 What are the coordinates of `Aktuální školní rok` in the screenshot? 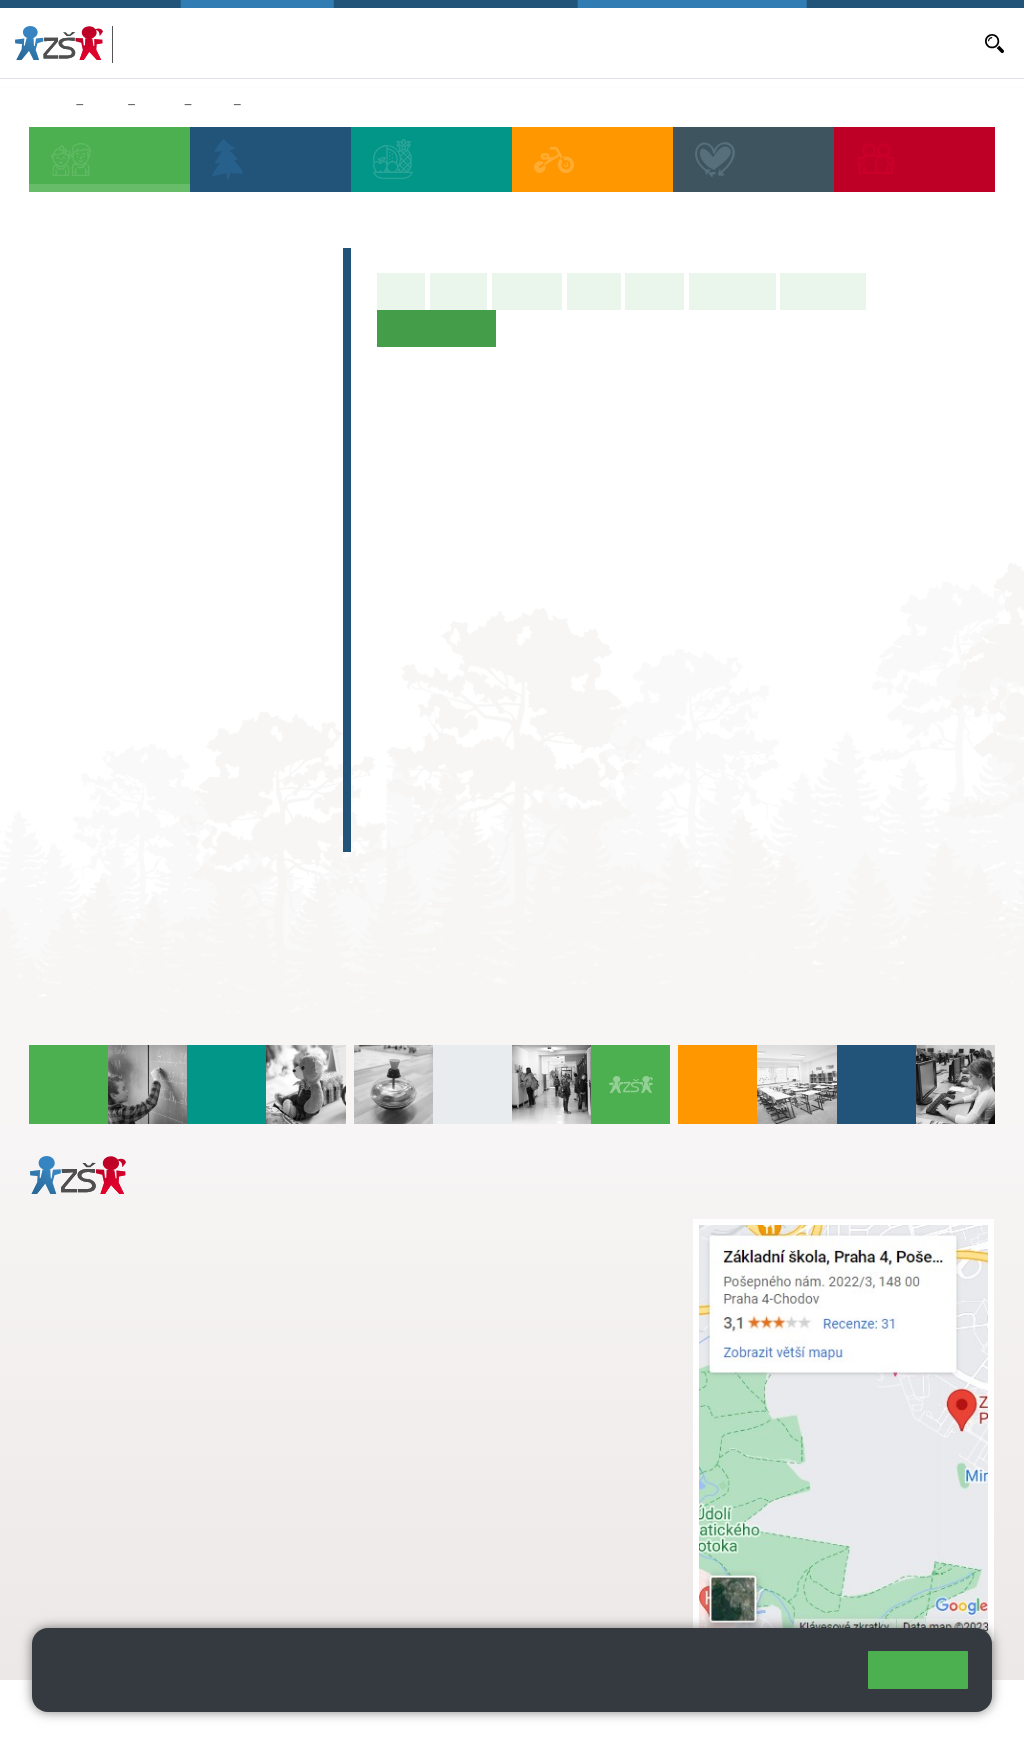 It's located at (457, 43).